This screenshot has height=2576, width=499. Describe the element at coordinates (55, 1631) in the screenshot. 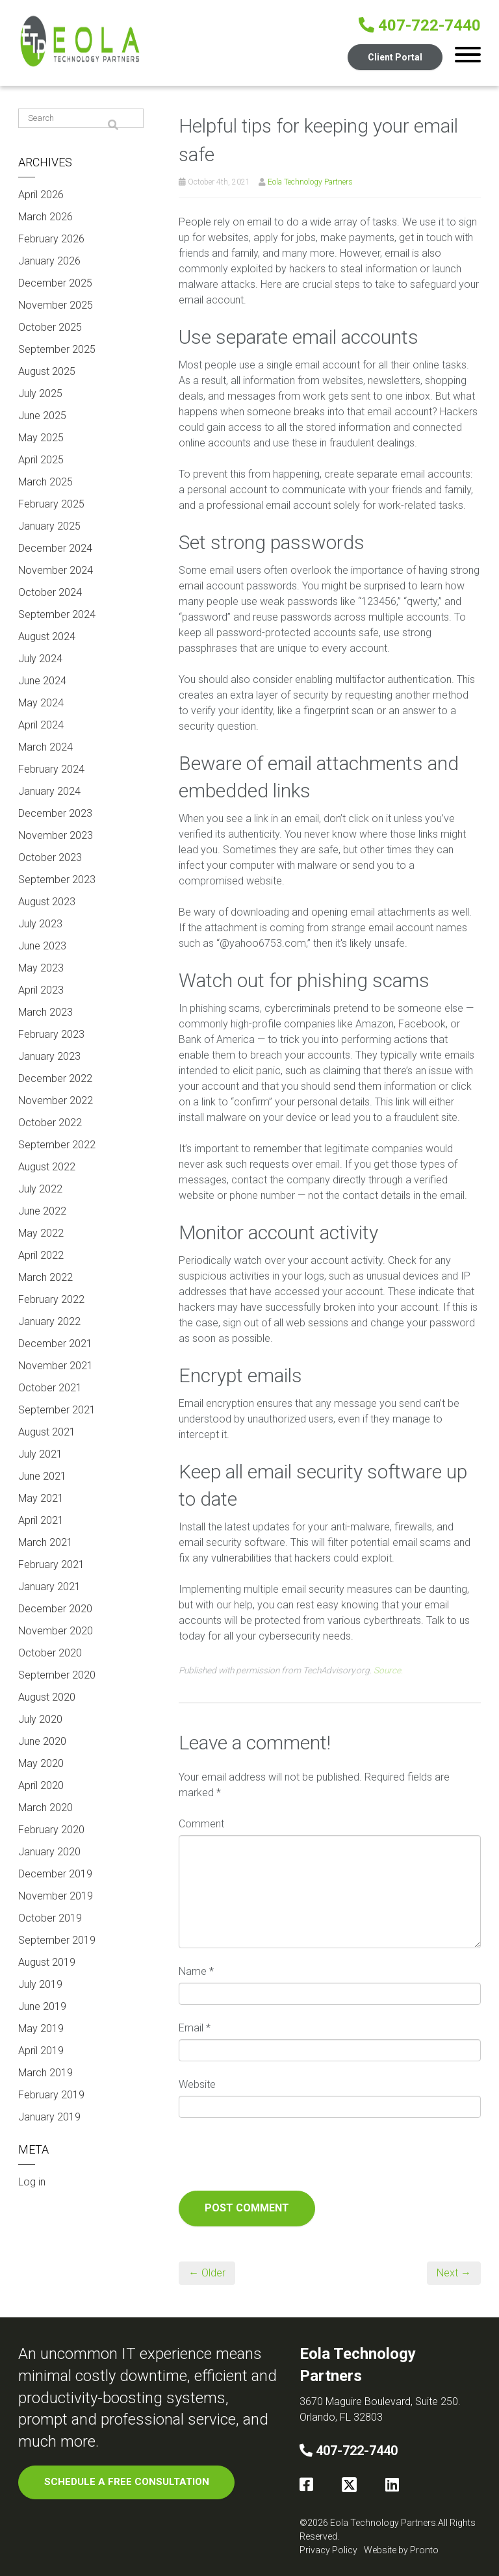

I see `November 2020` at that location.